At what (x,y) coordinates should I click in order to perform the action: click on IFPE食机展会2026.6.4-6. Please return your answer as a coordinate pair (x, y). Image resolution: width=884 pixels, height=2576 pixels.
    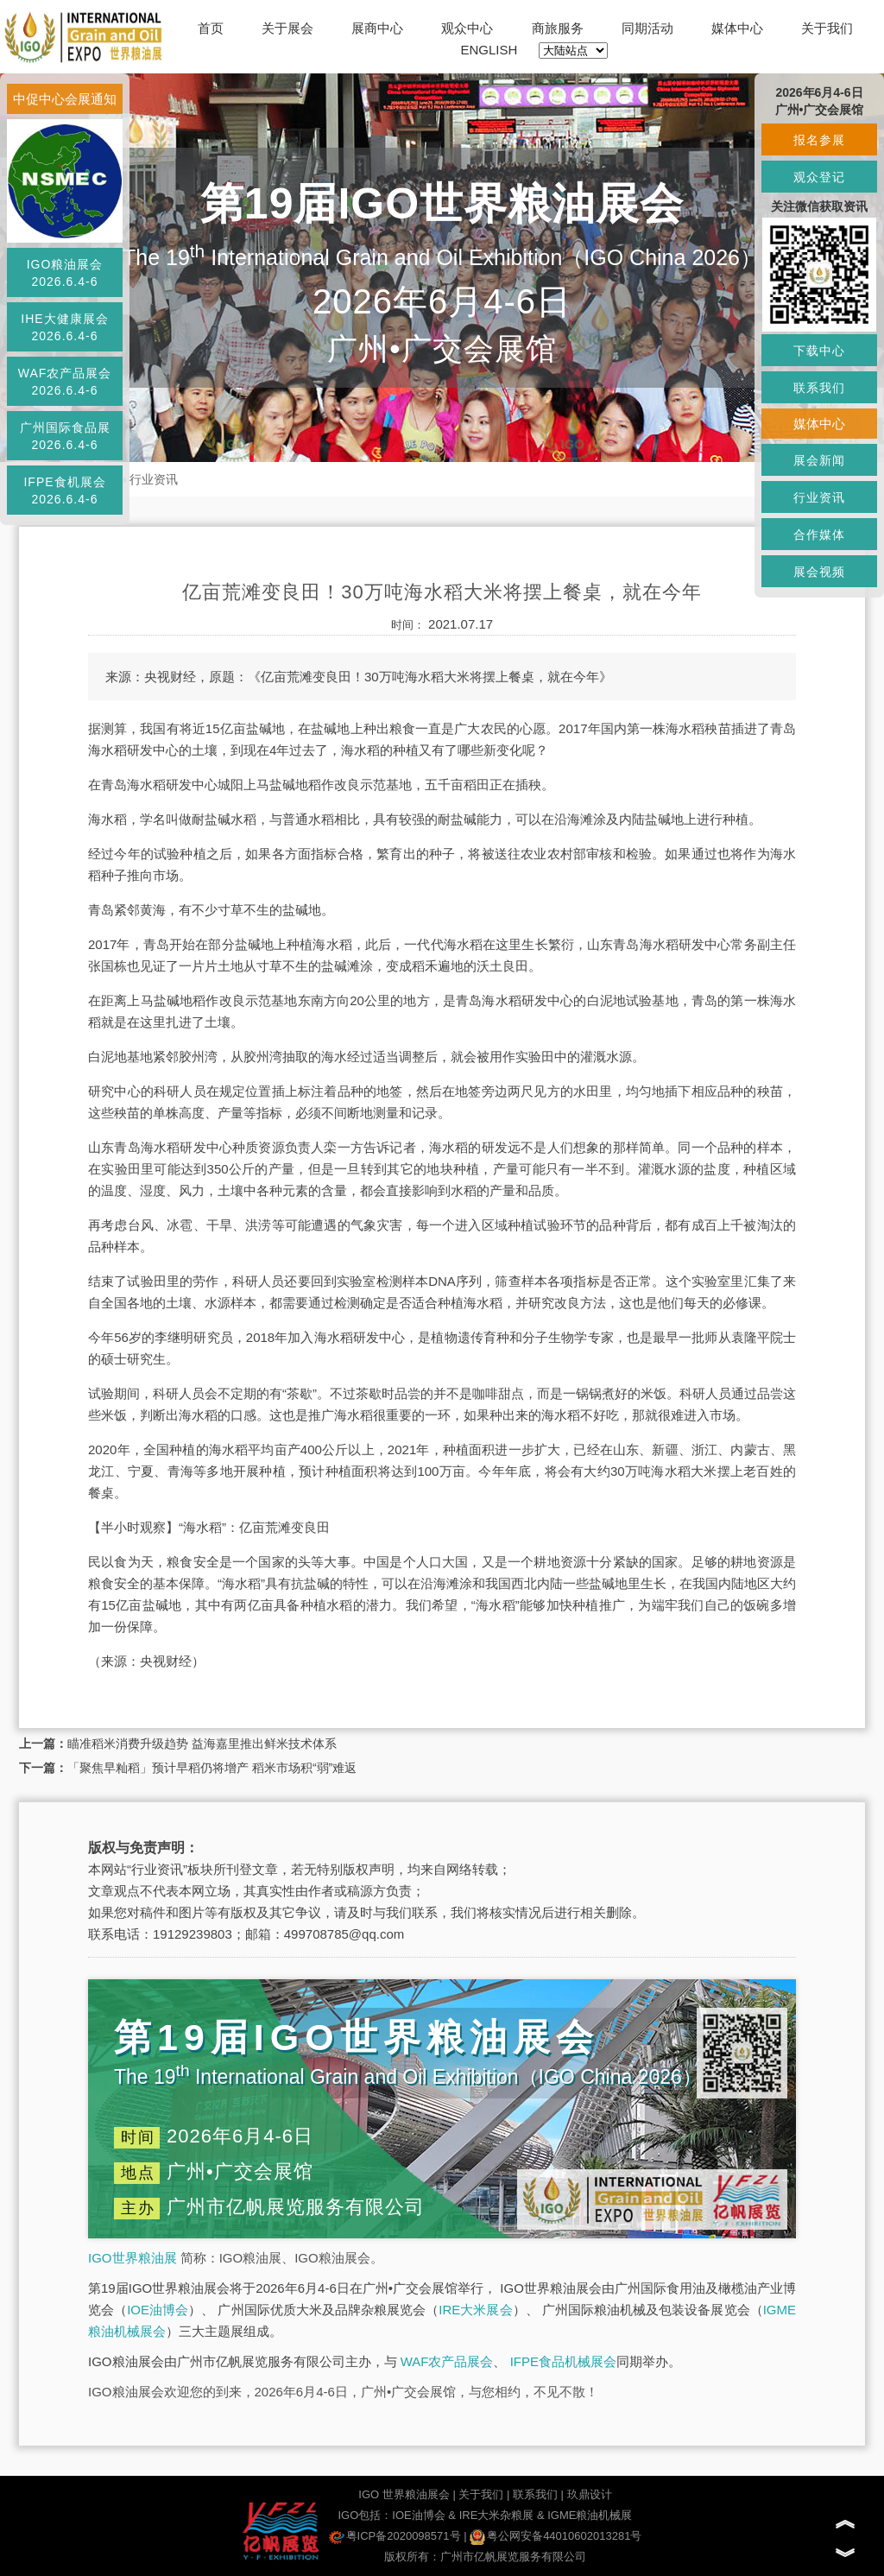
    Looking at the image, I should click on (64, 490).